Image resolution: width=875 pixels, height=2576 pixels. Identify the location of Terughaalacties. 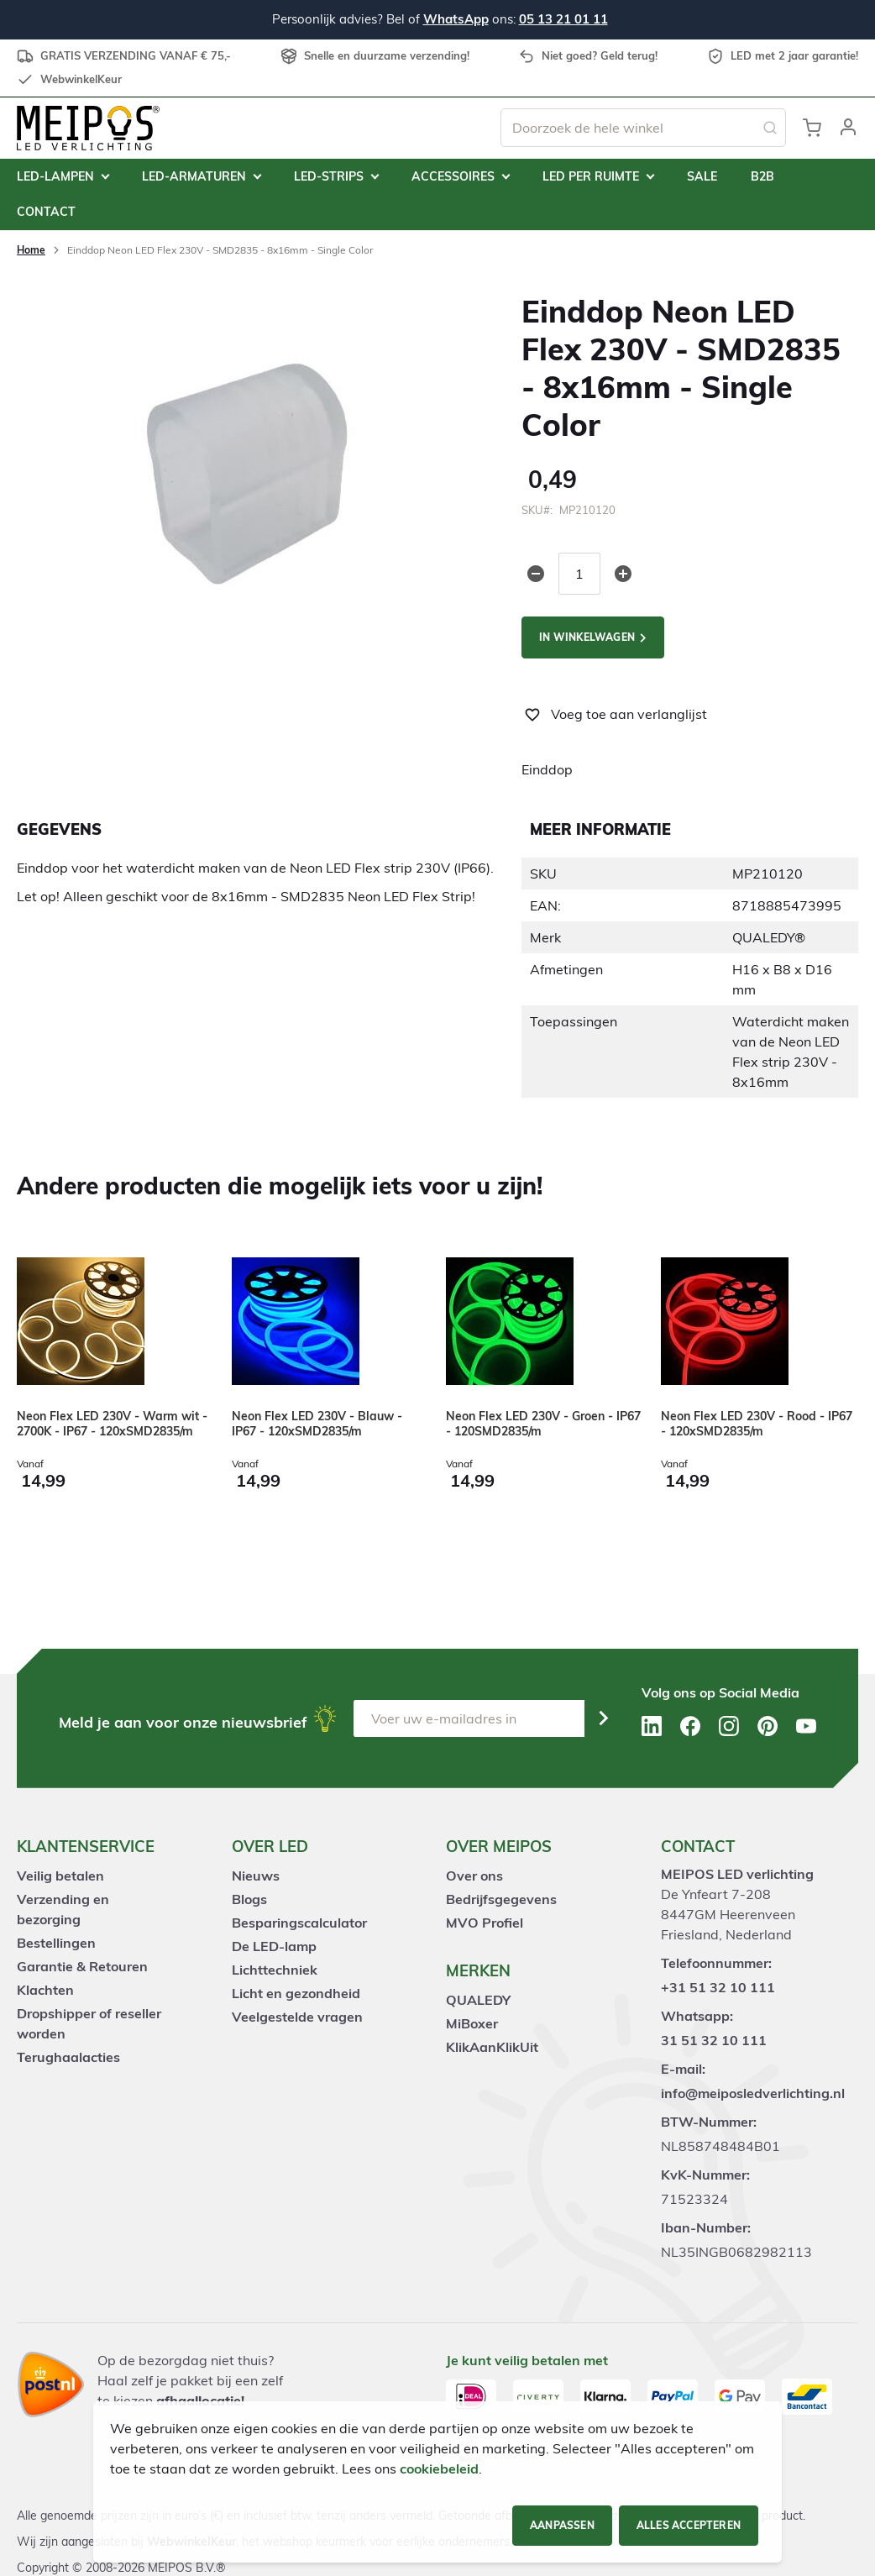
(68, 2057).